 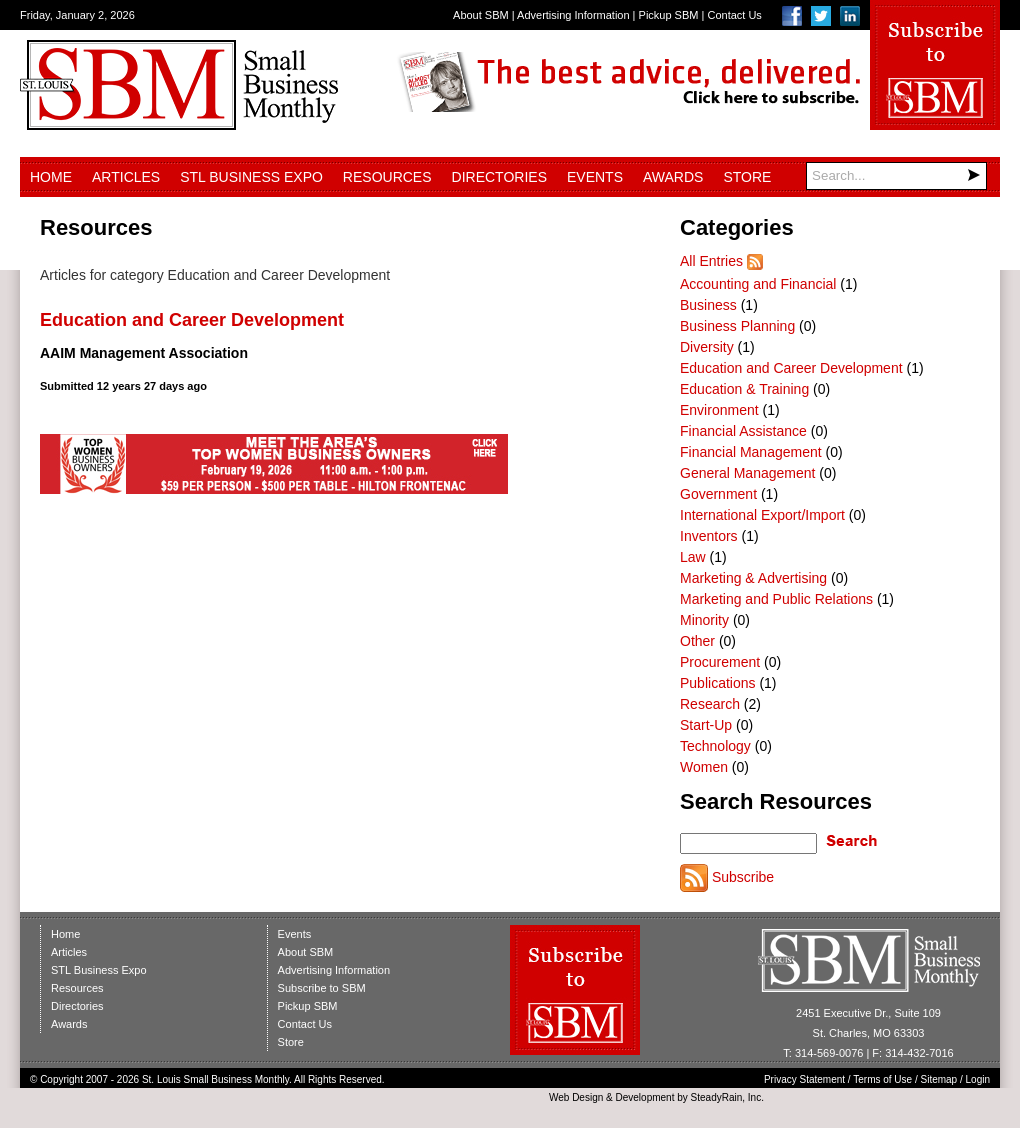 I want to click on Law, so click(x=693, y=557).